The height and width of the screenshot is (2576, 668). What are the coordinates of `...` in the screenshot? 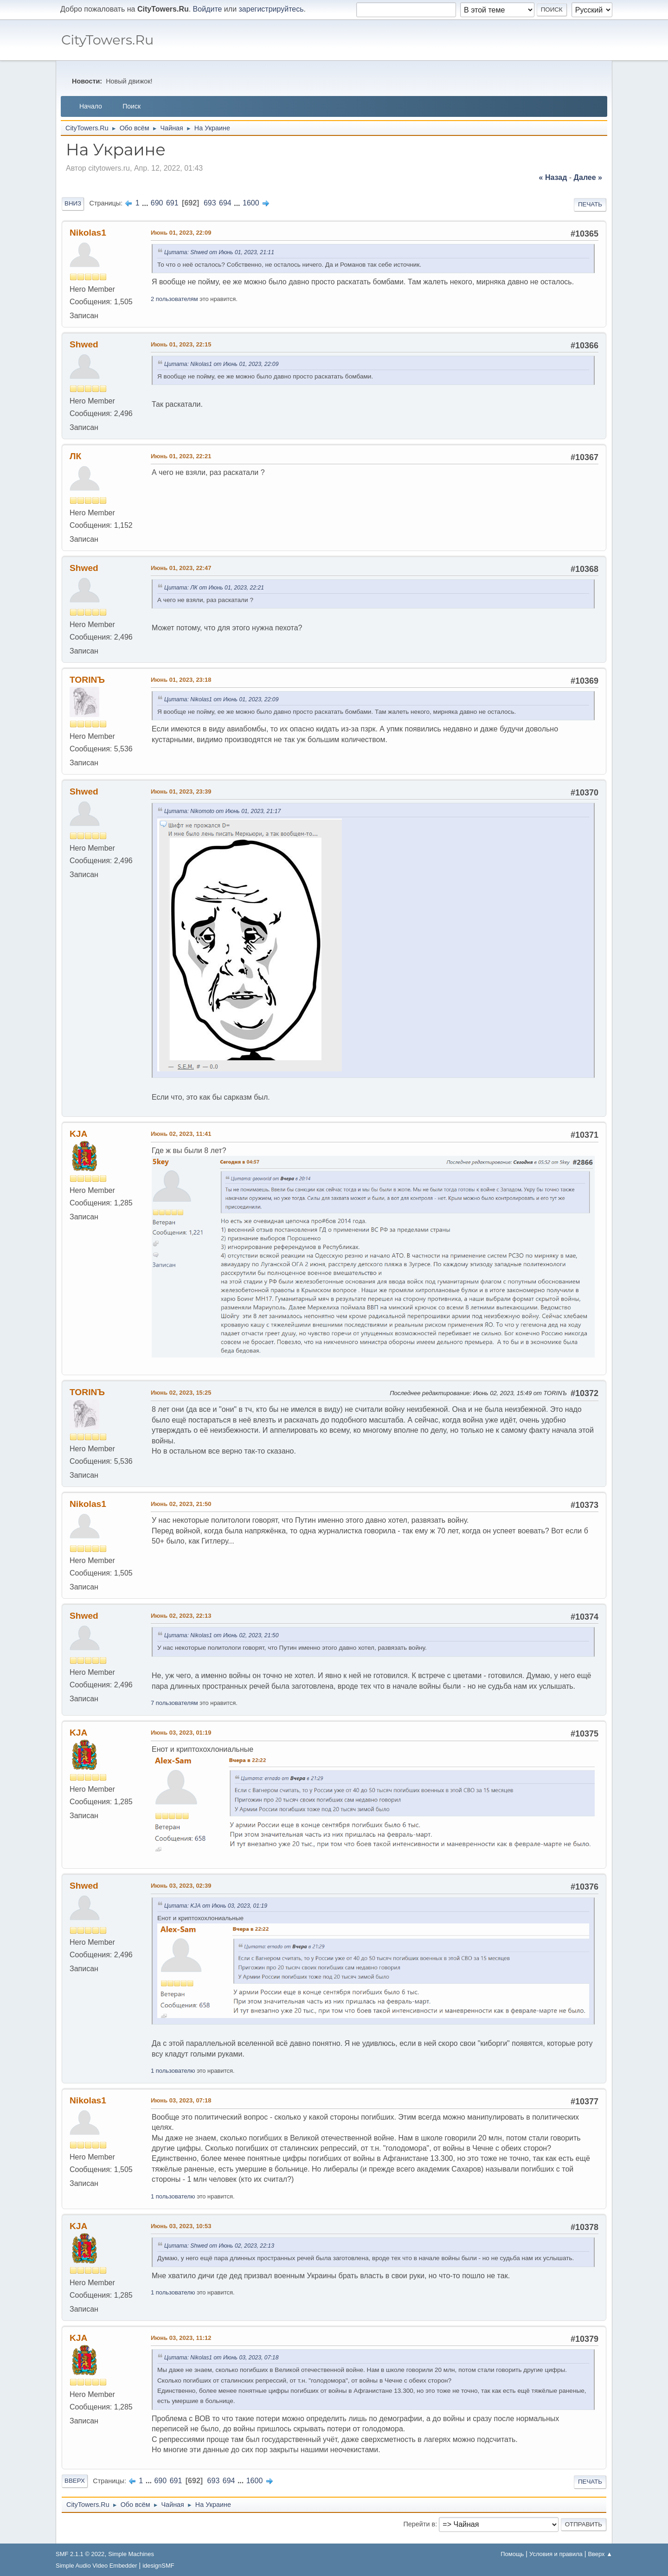 It's located at (146, 203).